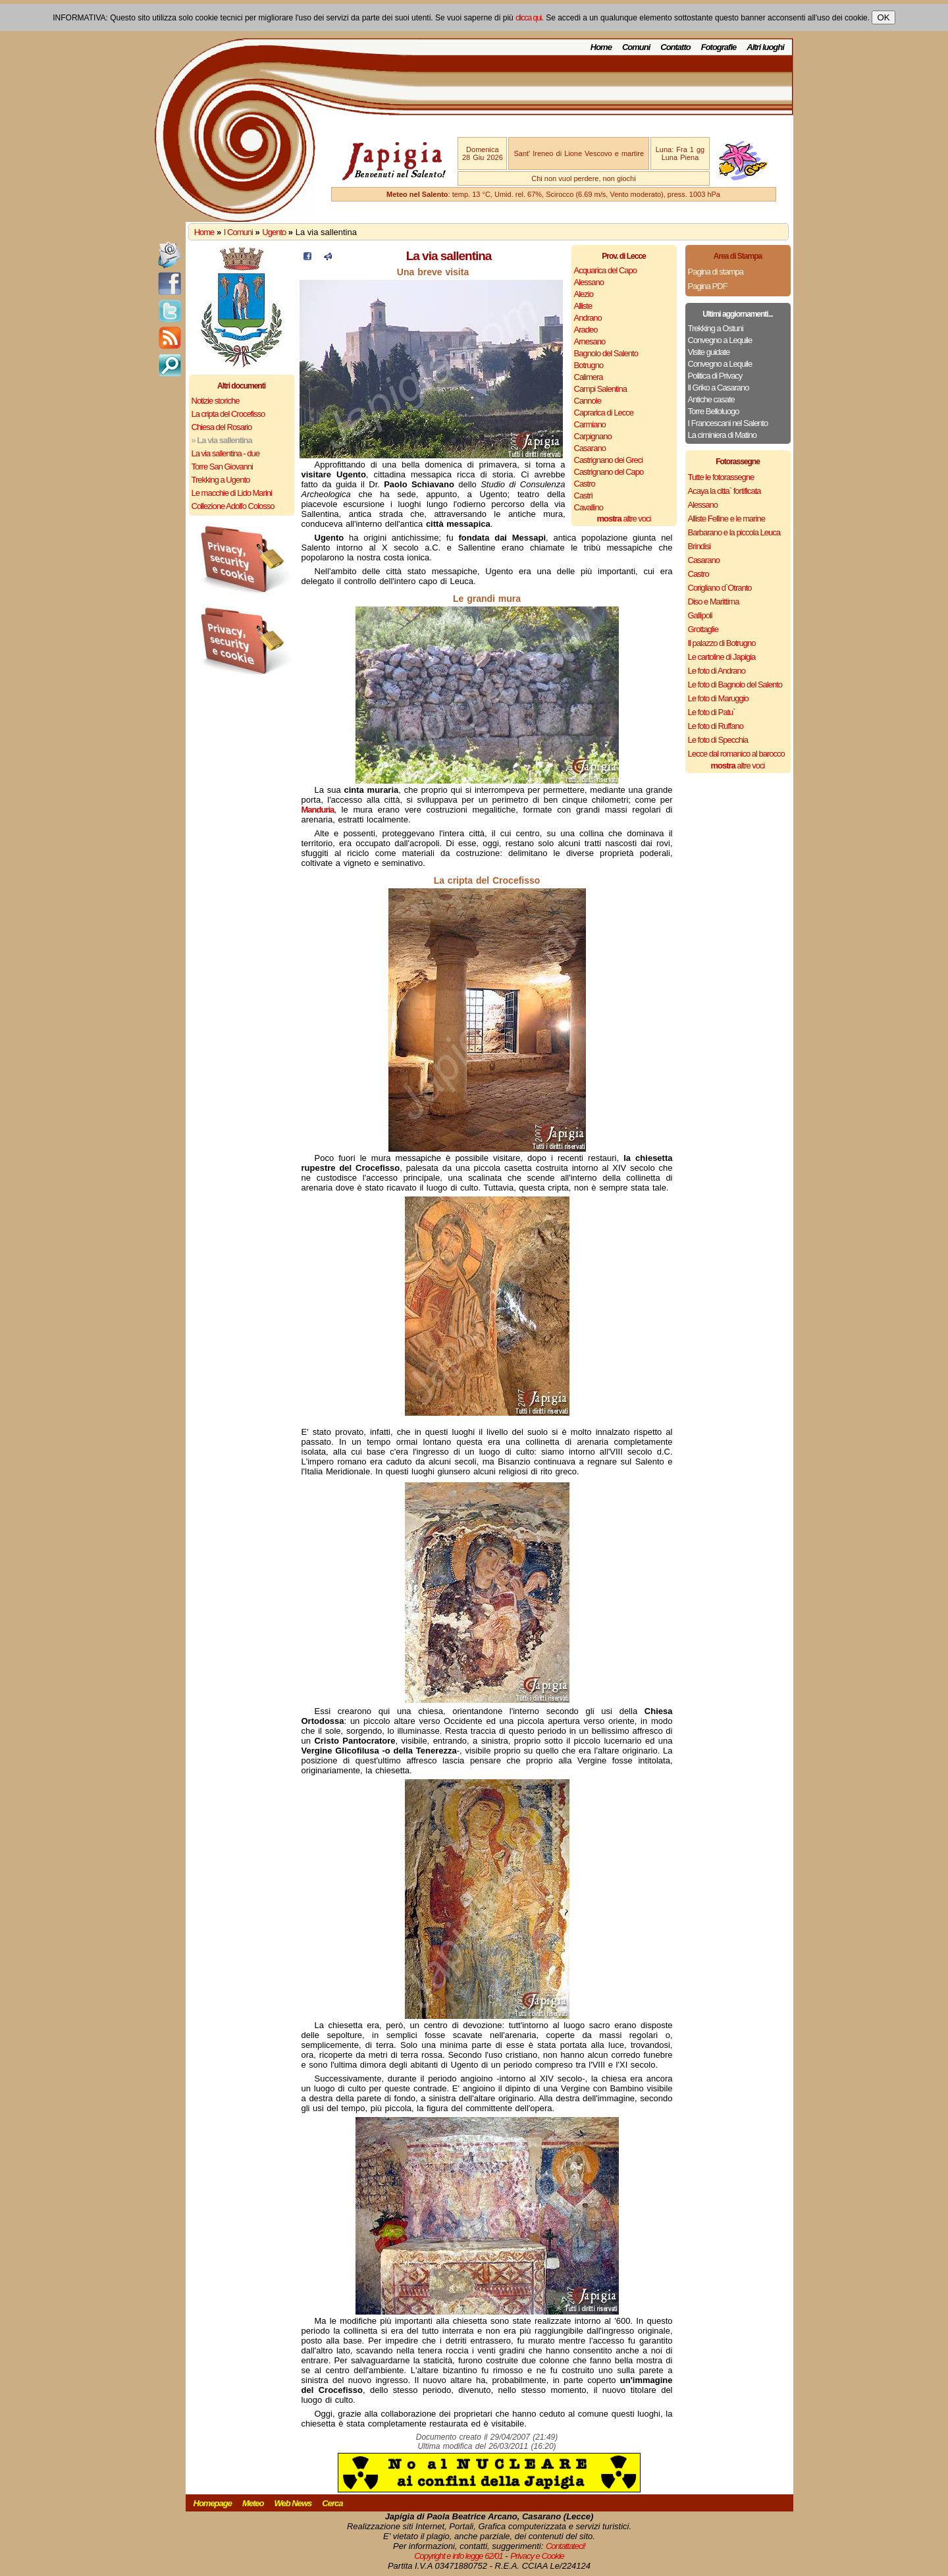 The image size is (948, 2576). What do you see at coordinates (590, 341) in the screenshot?
I see `Arnesano` at bounding box center [590, 341].